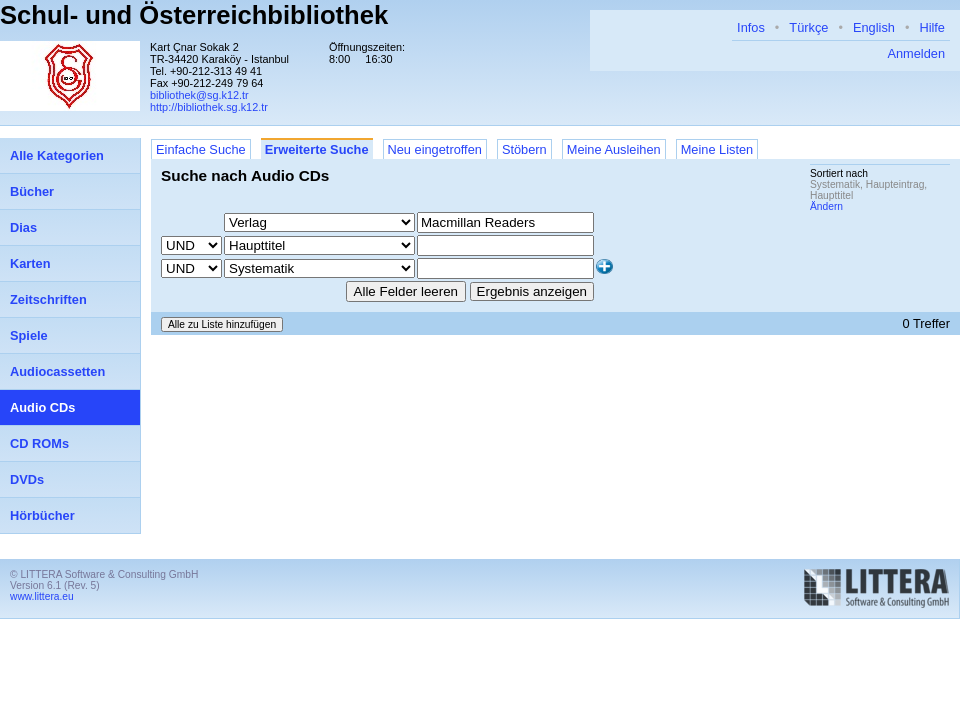 The image size is (960, 720). What do you see at coordinates (524, 149) in the screenshot?
I see `Stöbern` at bounding box center [524, 149].